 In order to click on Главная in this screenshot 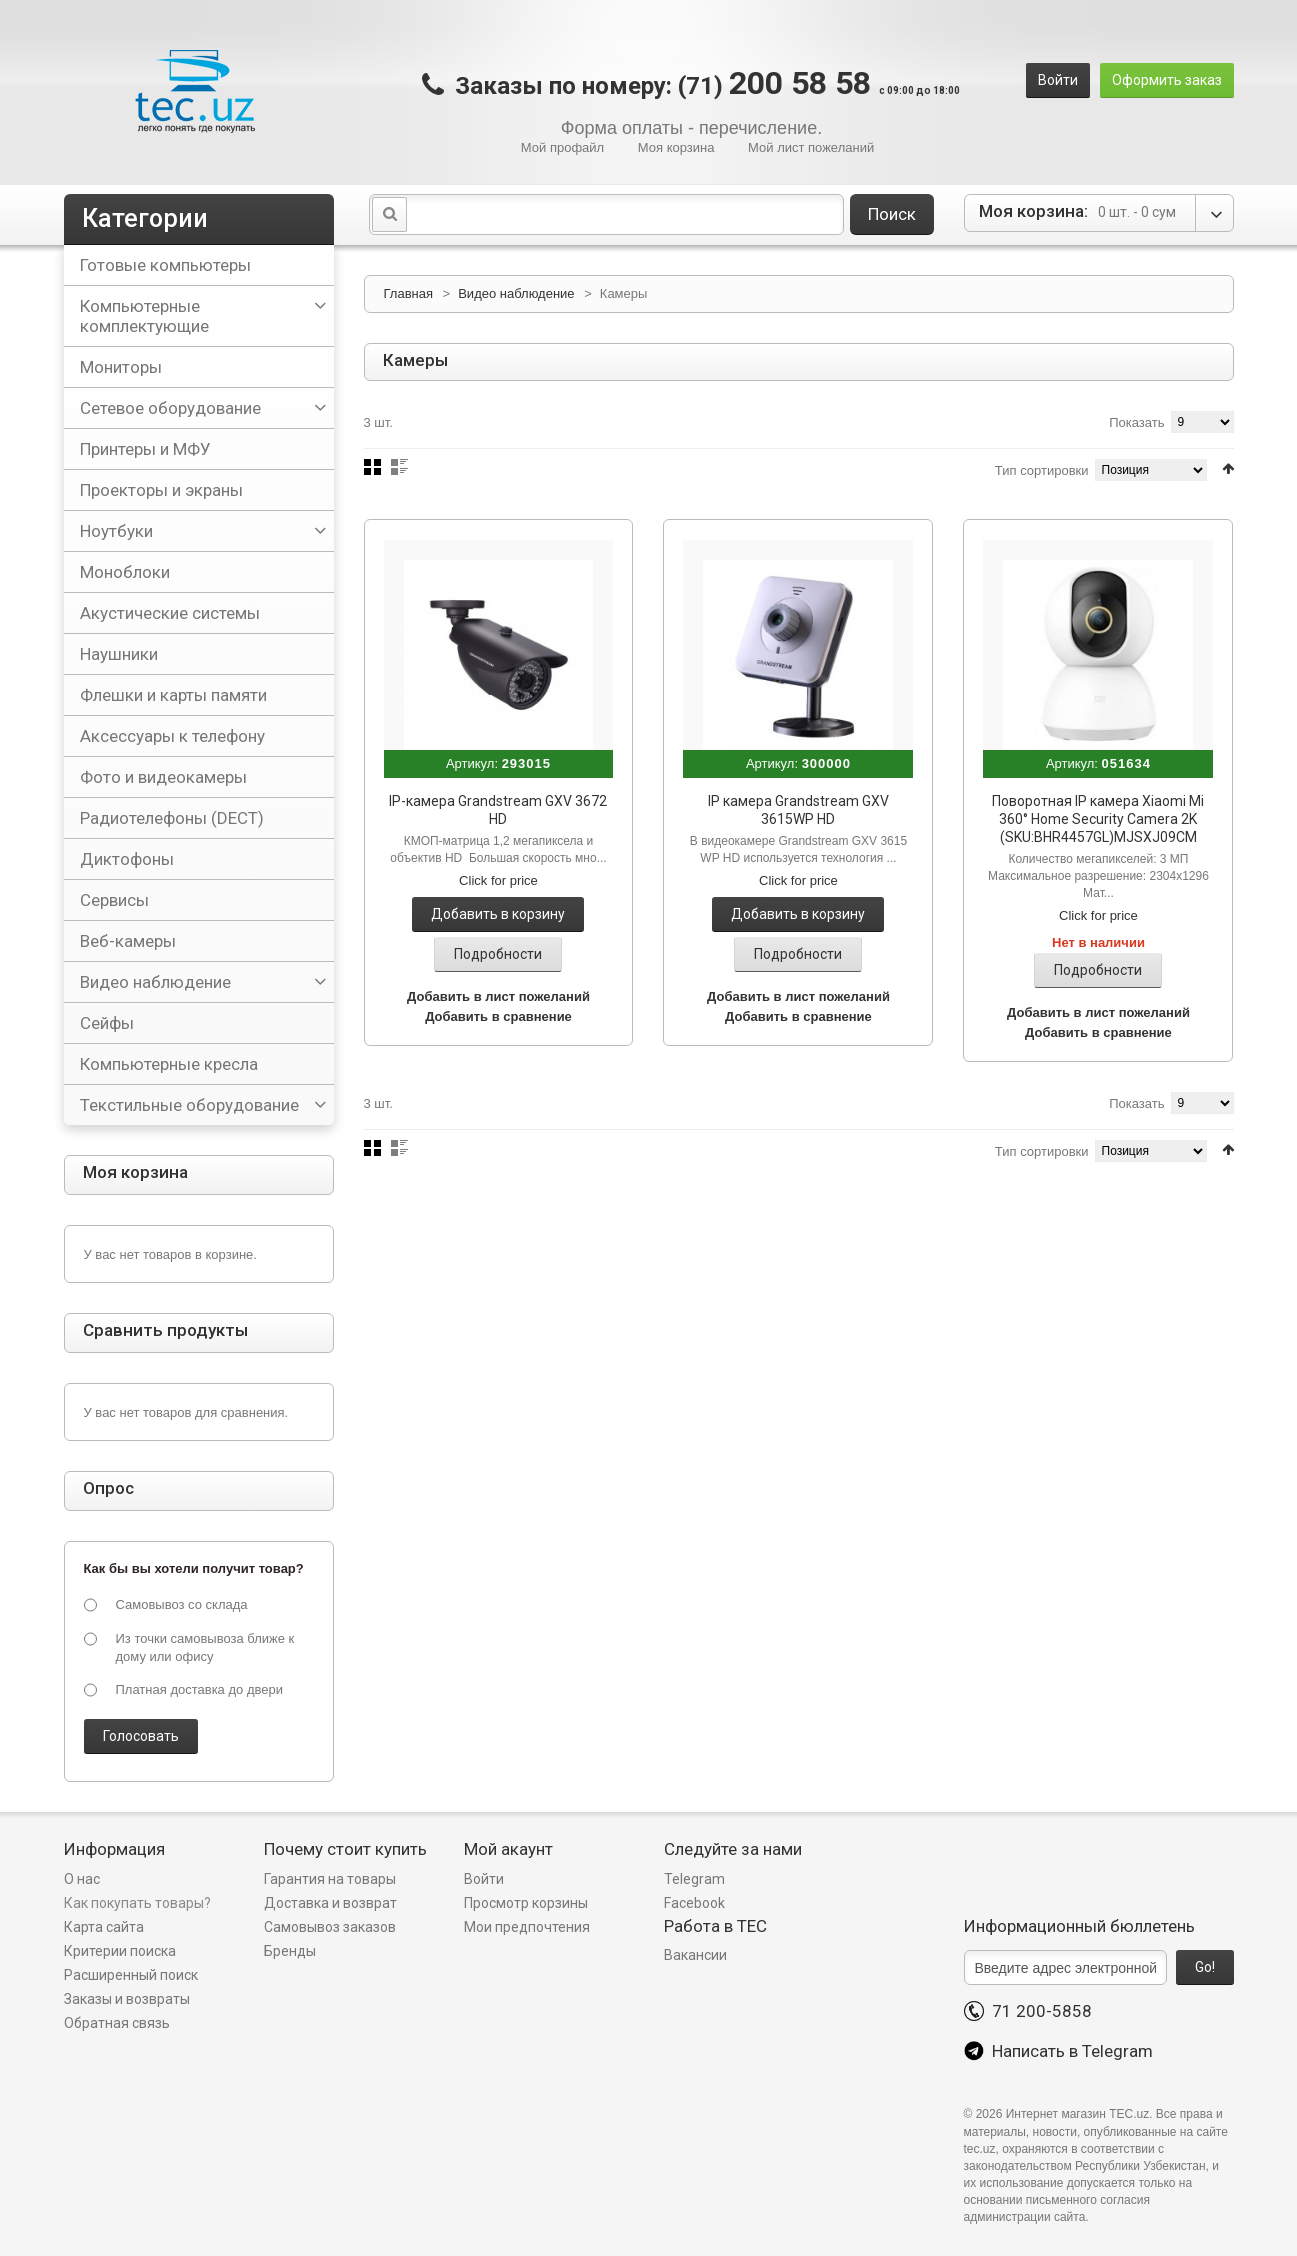, I will do `click(408, 293)`.